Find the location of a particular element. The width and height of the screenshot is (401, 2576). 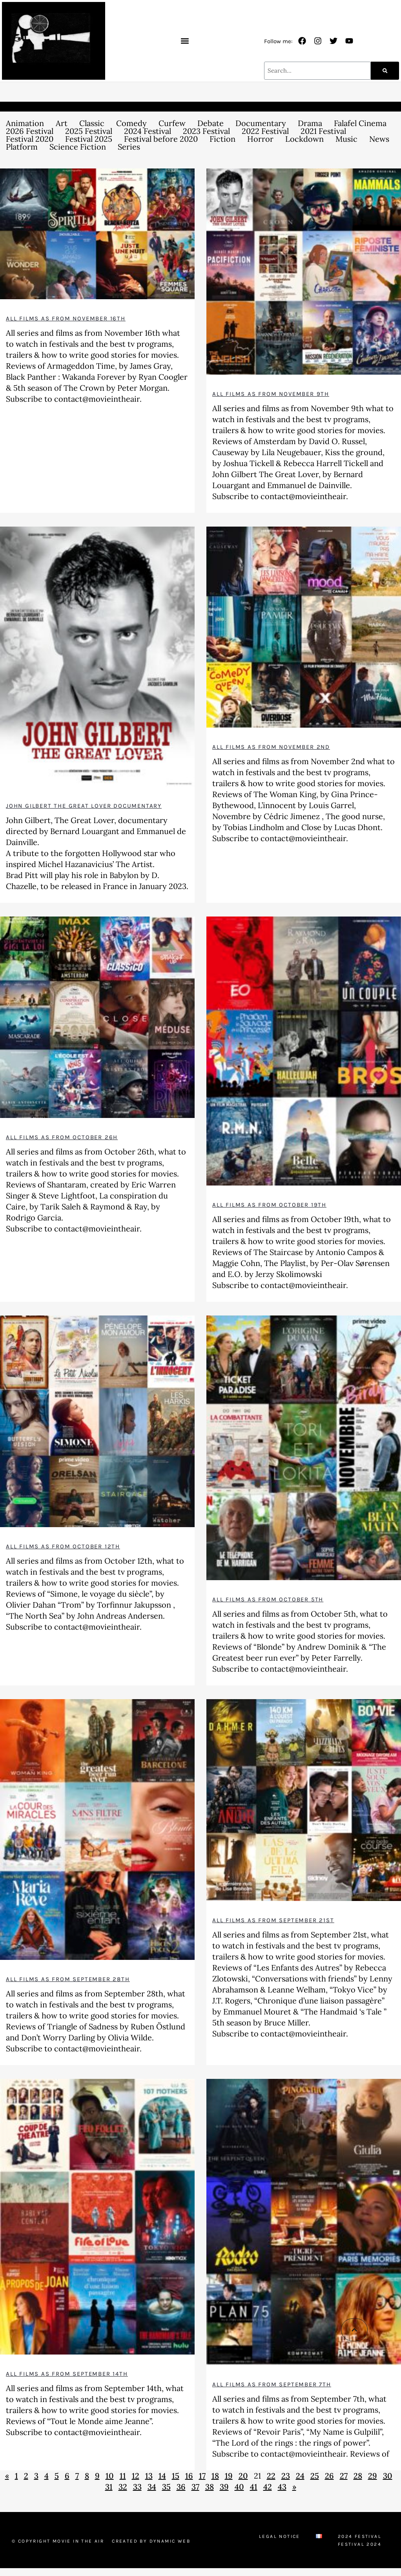

35 is located at coordinates (166, 2487).